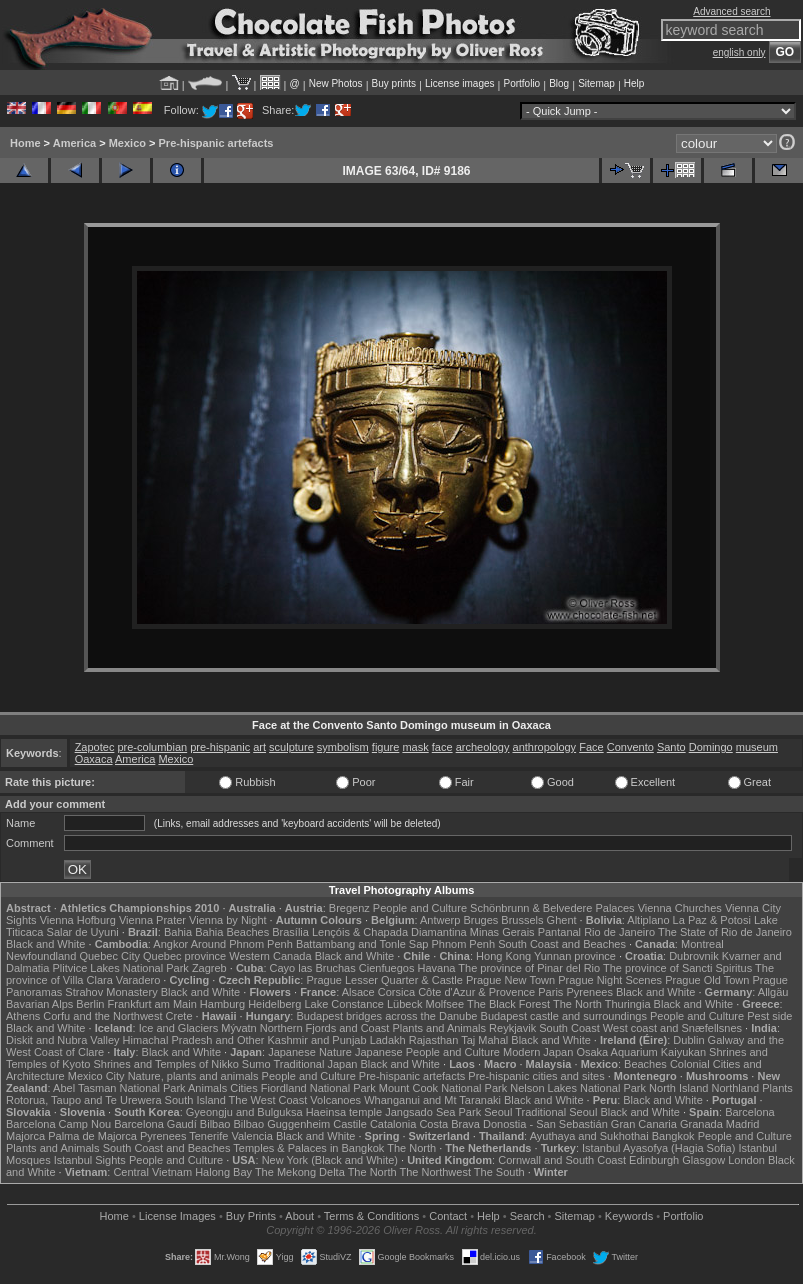 The width and height of the screenshot is (803, 1284). What do you see at coordinates (440, 920) in the screenshot?
I see `Antwerp` at bounding box center [440, 920].